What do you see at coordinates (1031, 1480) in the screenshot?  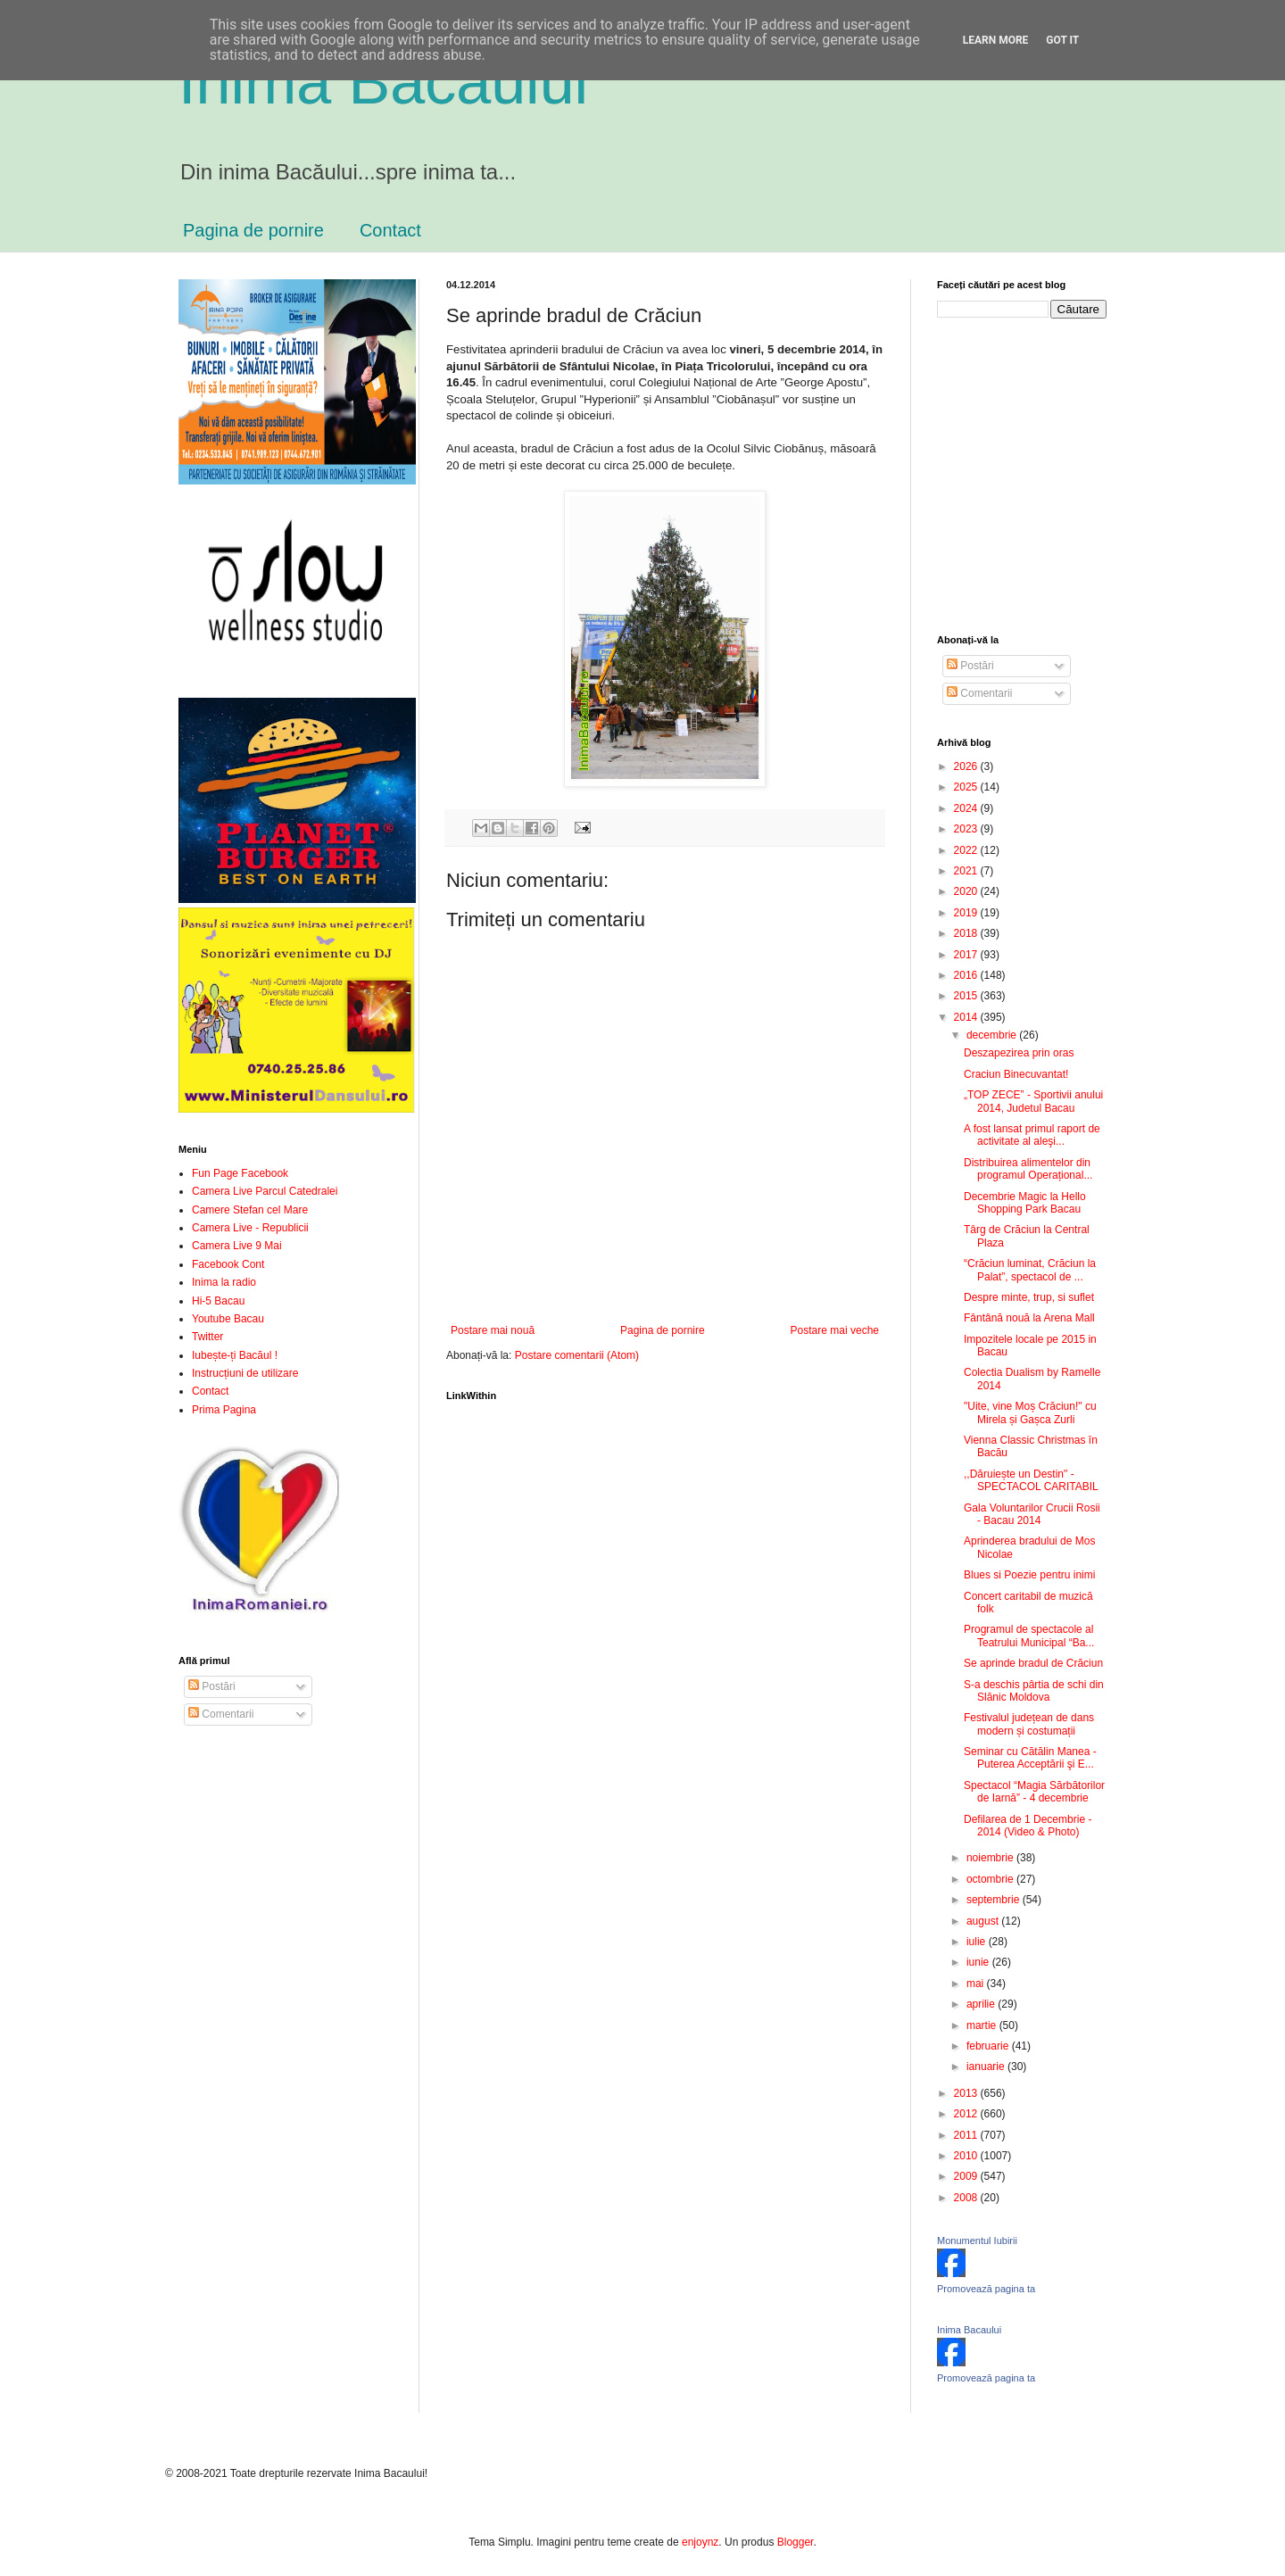 I see `,,Dăruiește un Destin" - SPECTACOL CARITABIL` at bounding box center [1031, 1480].